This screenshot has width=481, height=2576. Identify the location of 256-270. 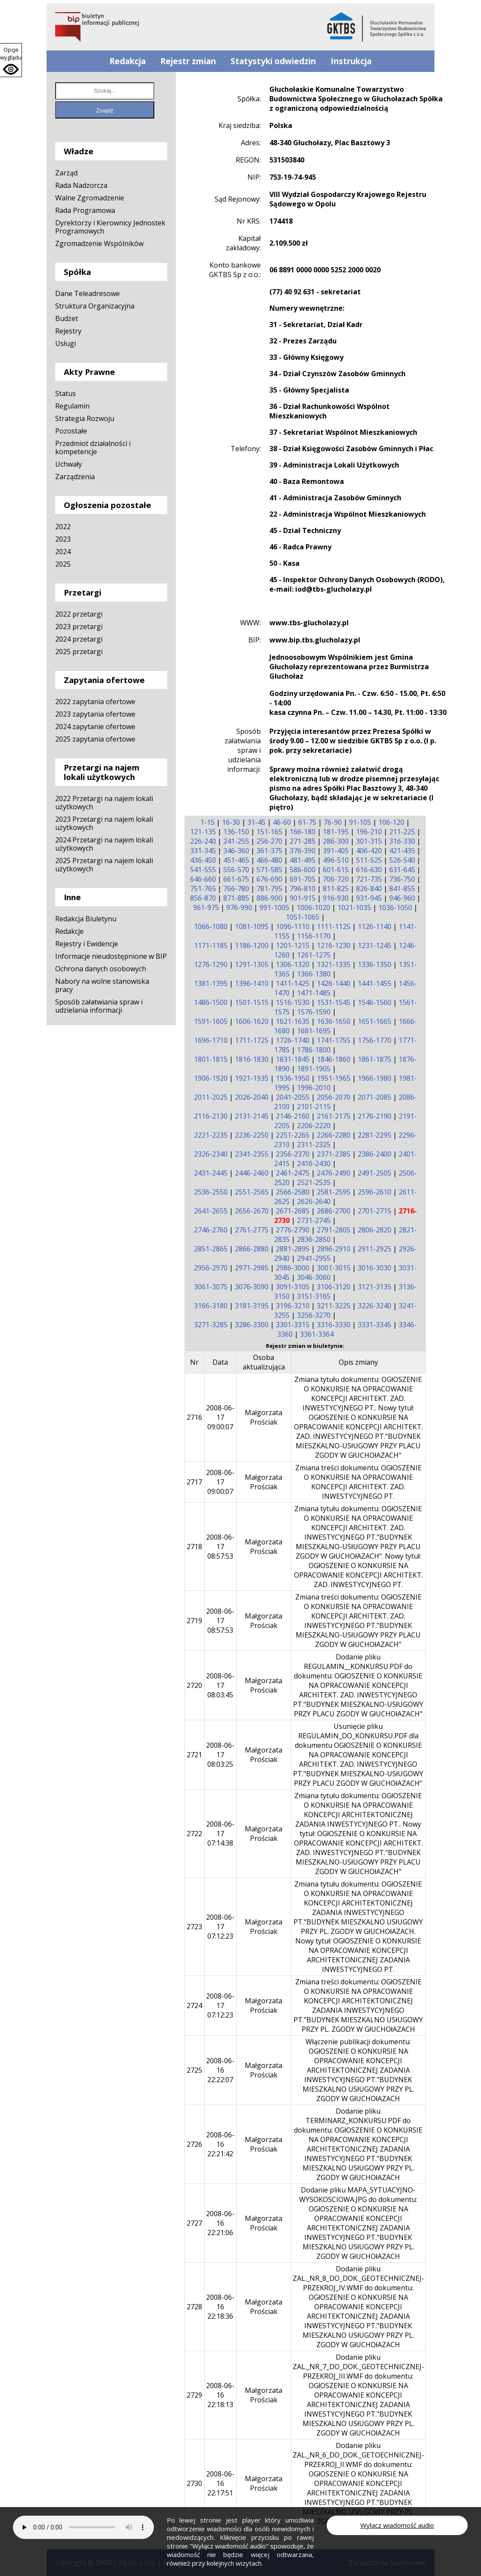
(269, 841).